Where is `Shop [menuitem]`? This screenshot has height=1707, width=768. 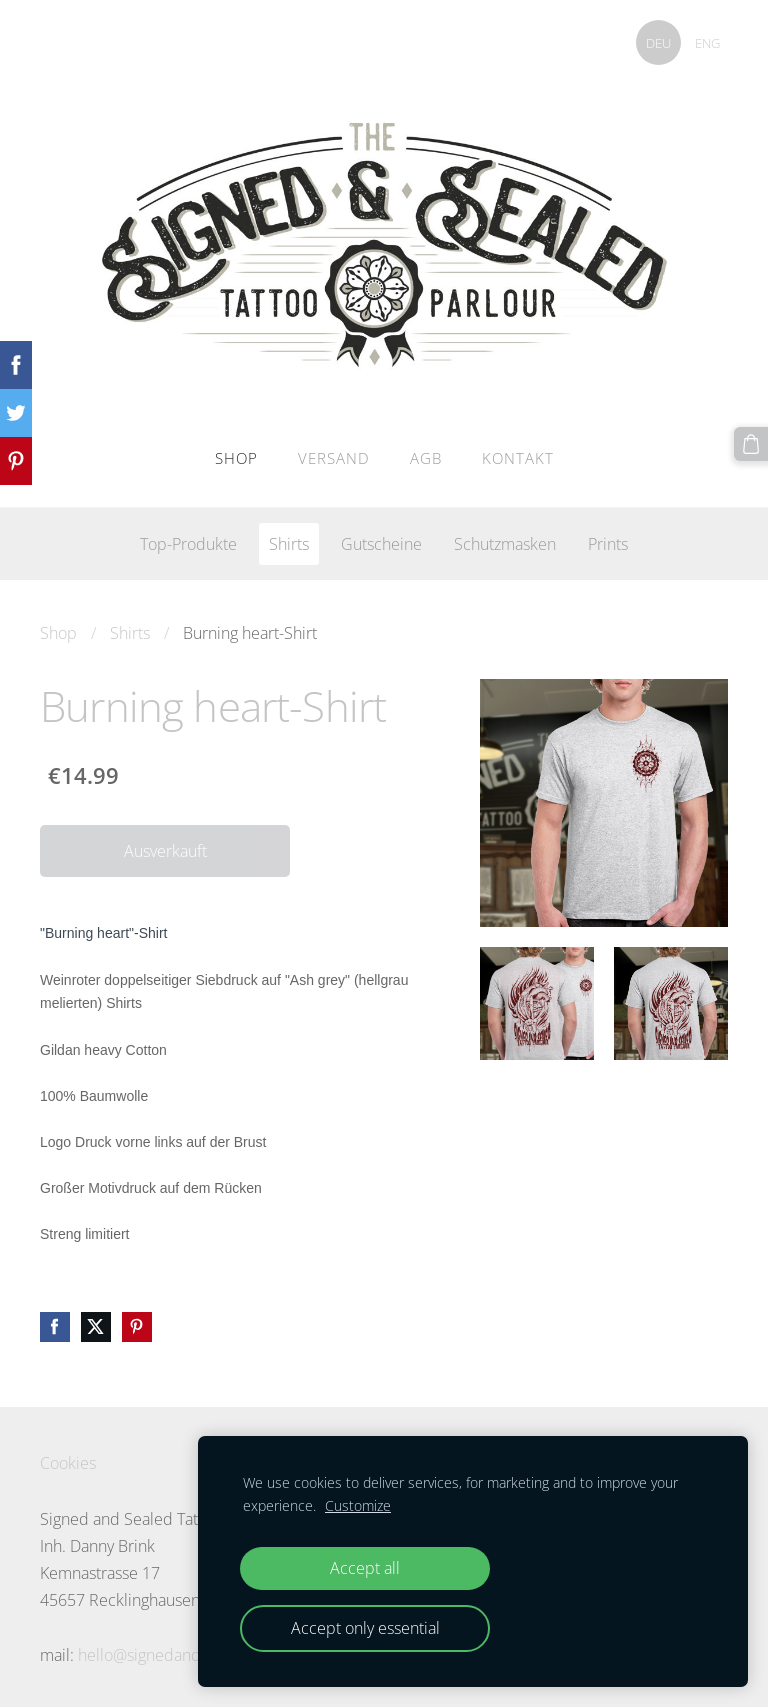
Shop [menuitem] is located at coordinates (236, 456).